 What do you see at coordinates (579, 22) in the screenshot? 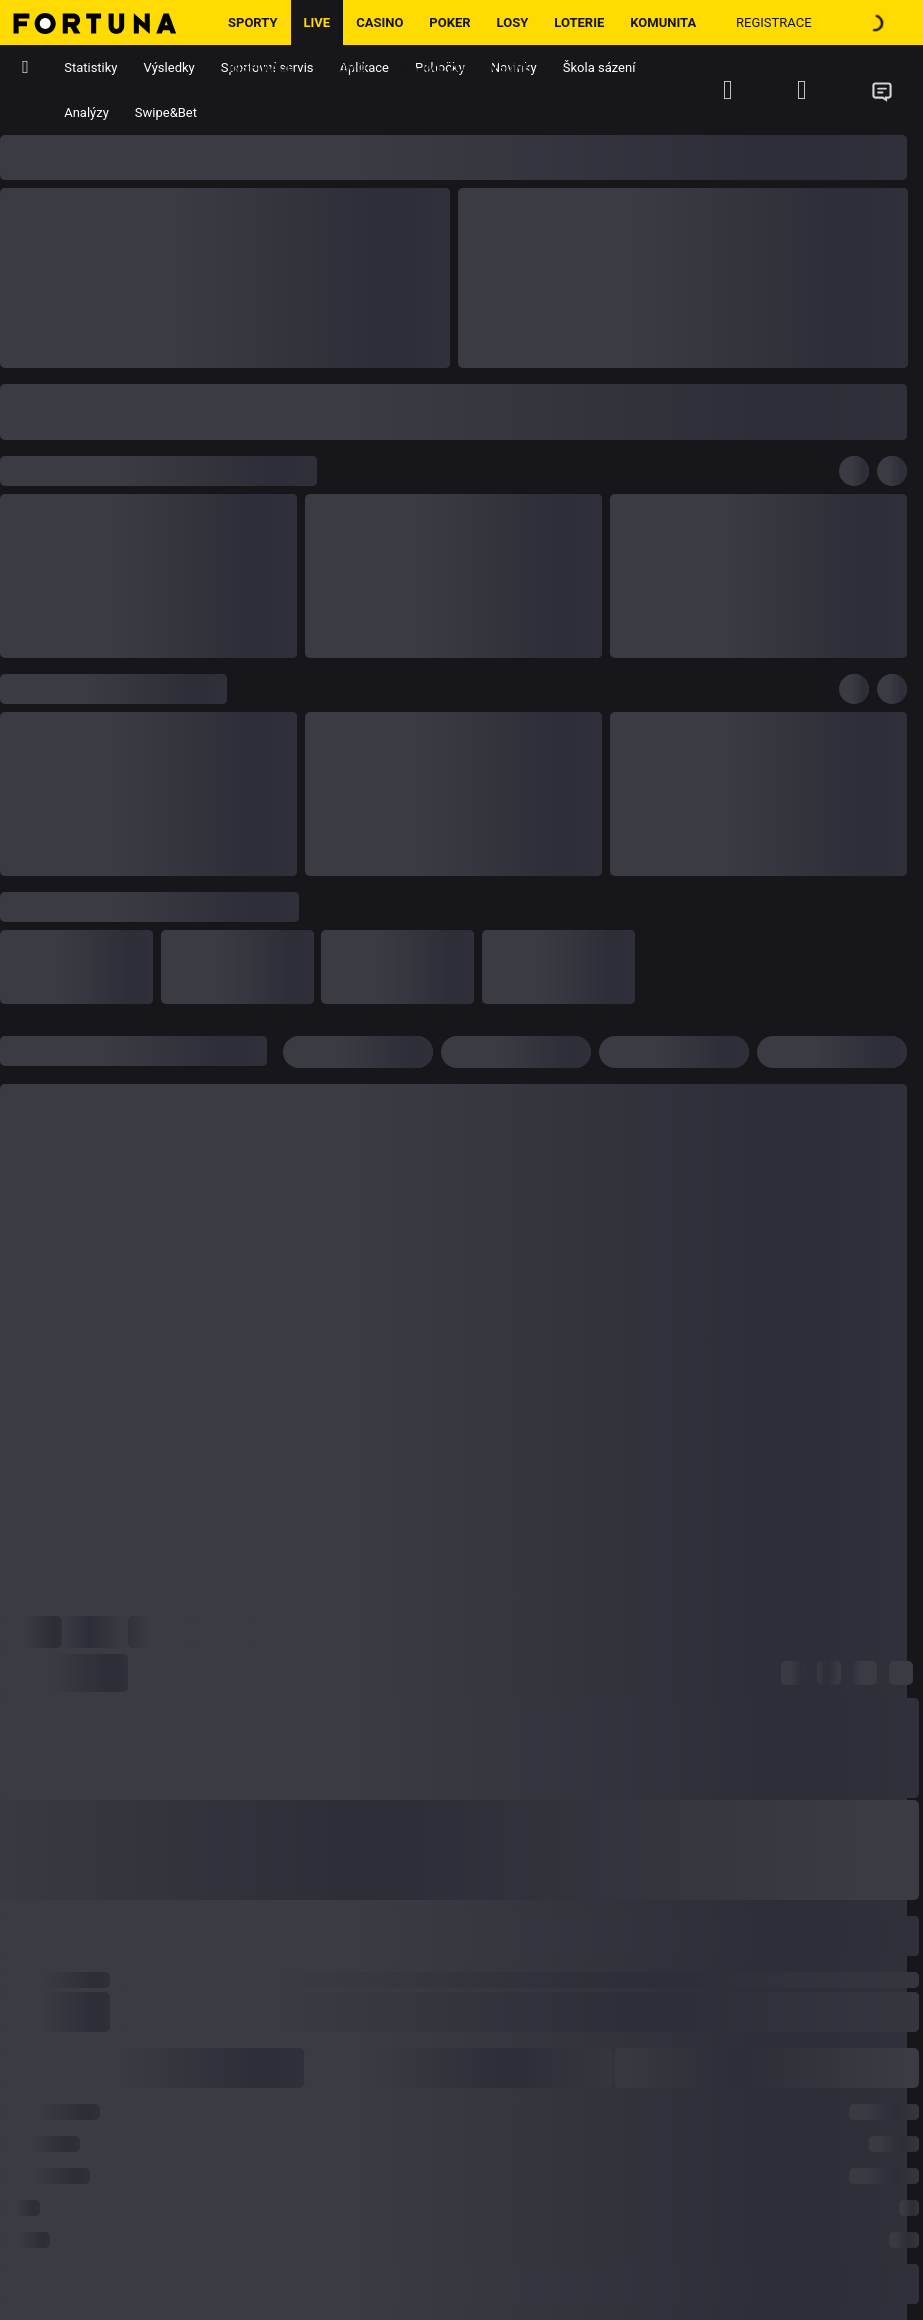
I see `Loterie` at bounding box center [579, 22].